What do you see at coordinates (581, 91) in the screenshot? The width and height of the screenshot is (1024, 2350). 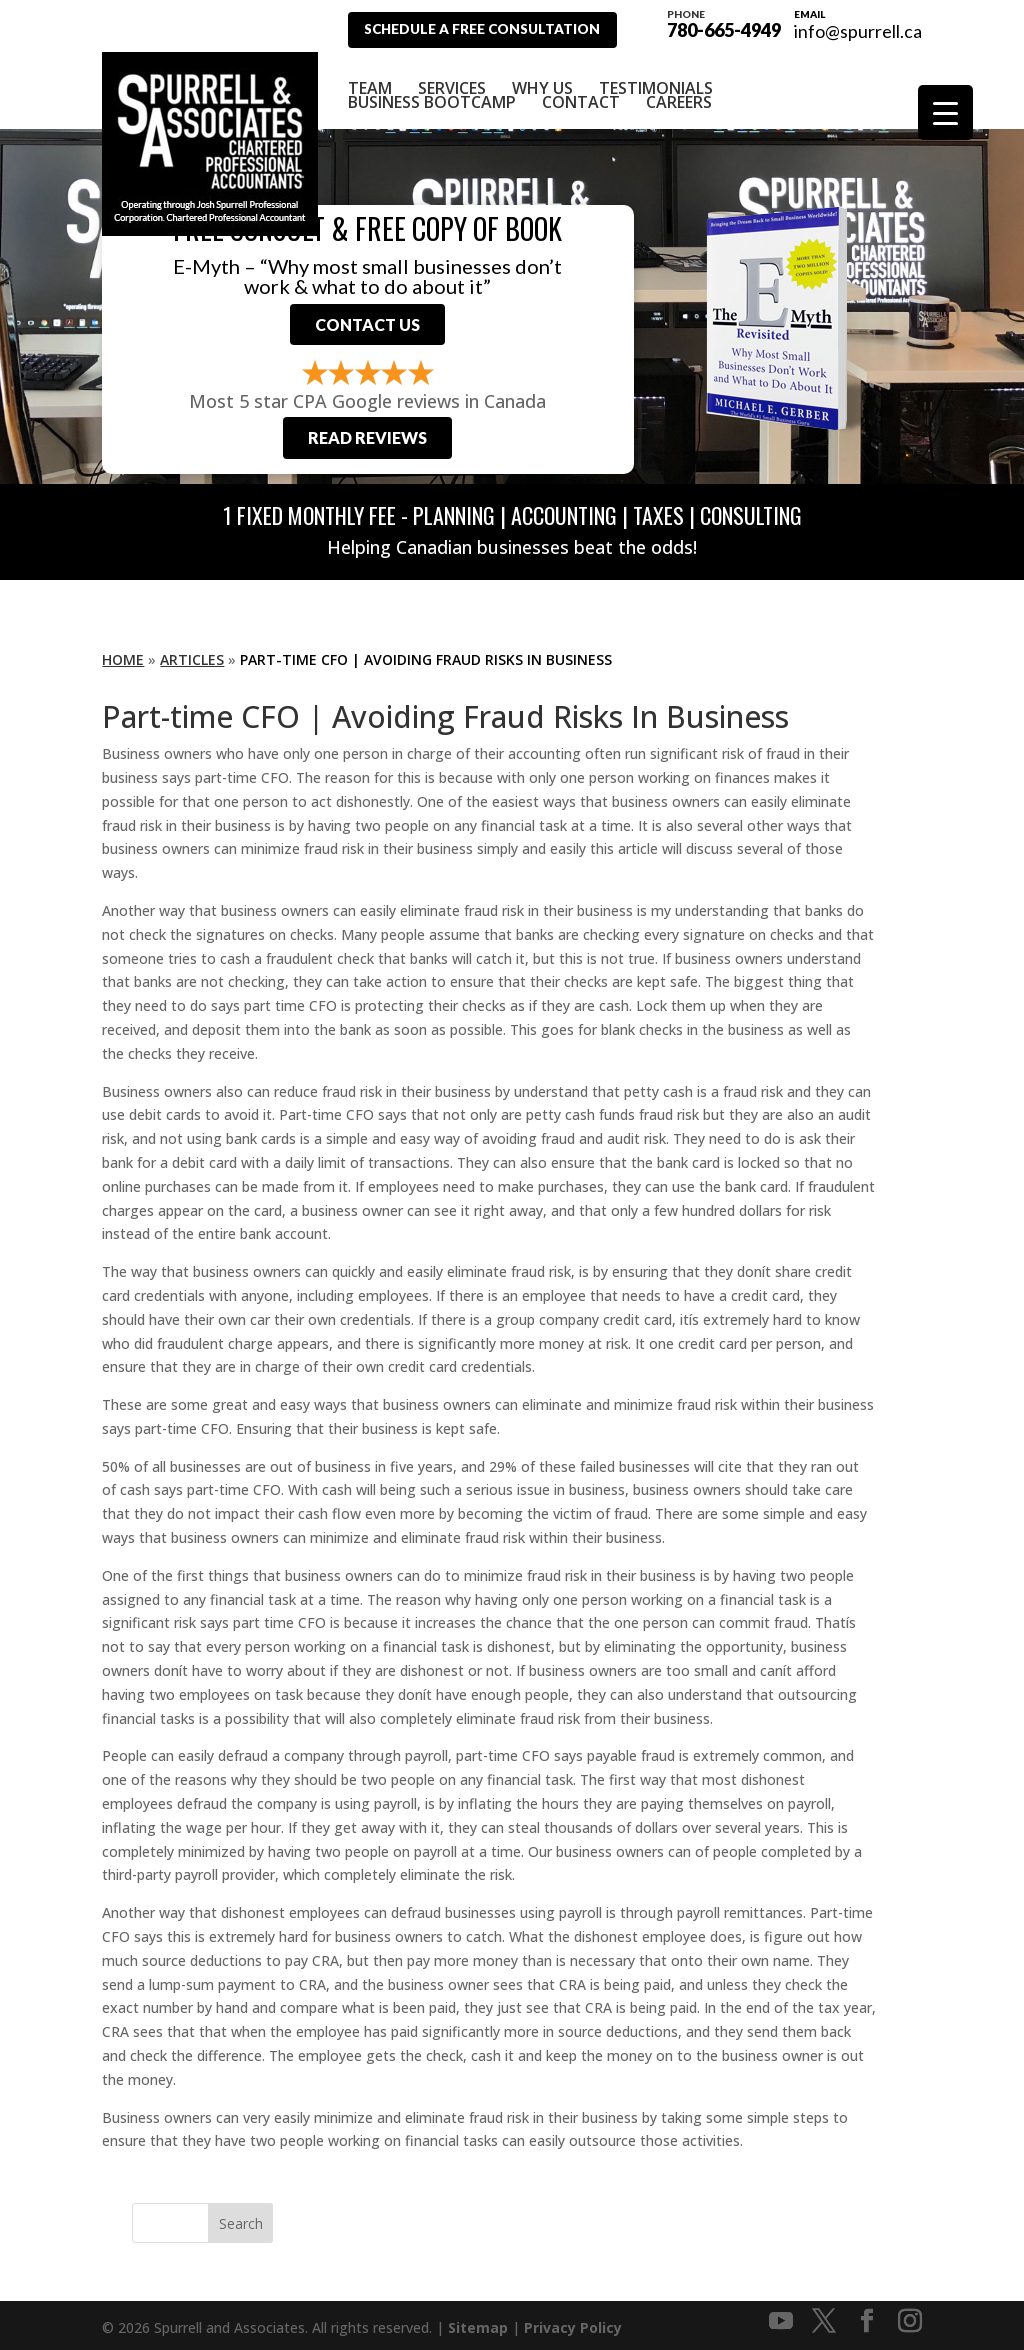 I see `Contact` at bounding box center [581, 91].